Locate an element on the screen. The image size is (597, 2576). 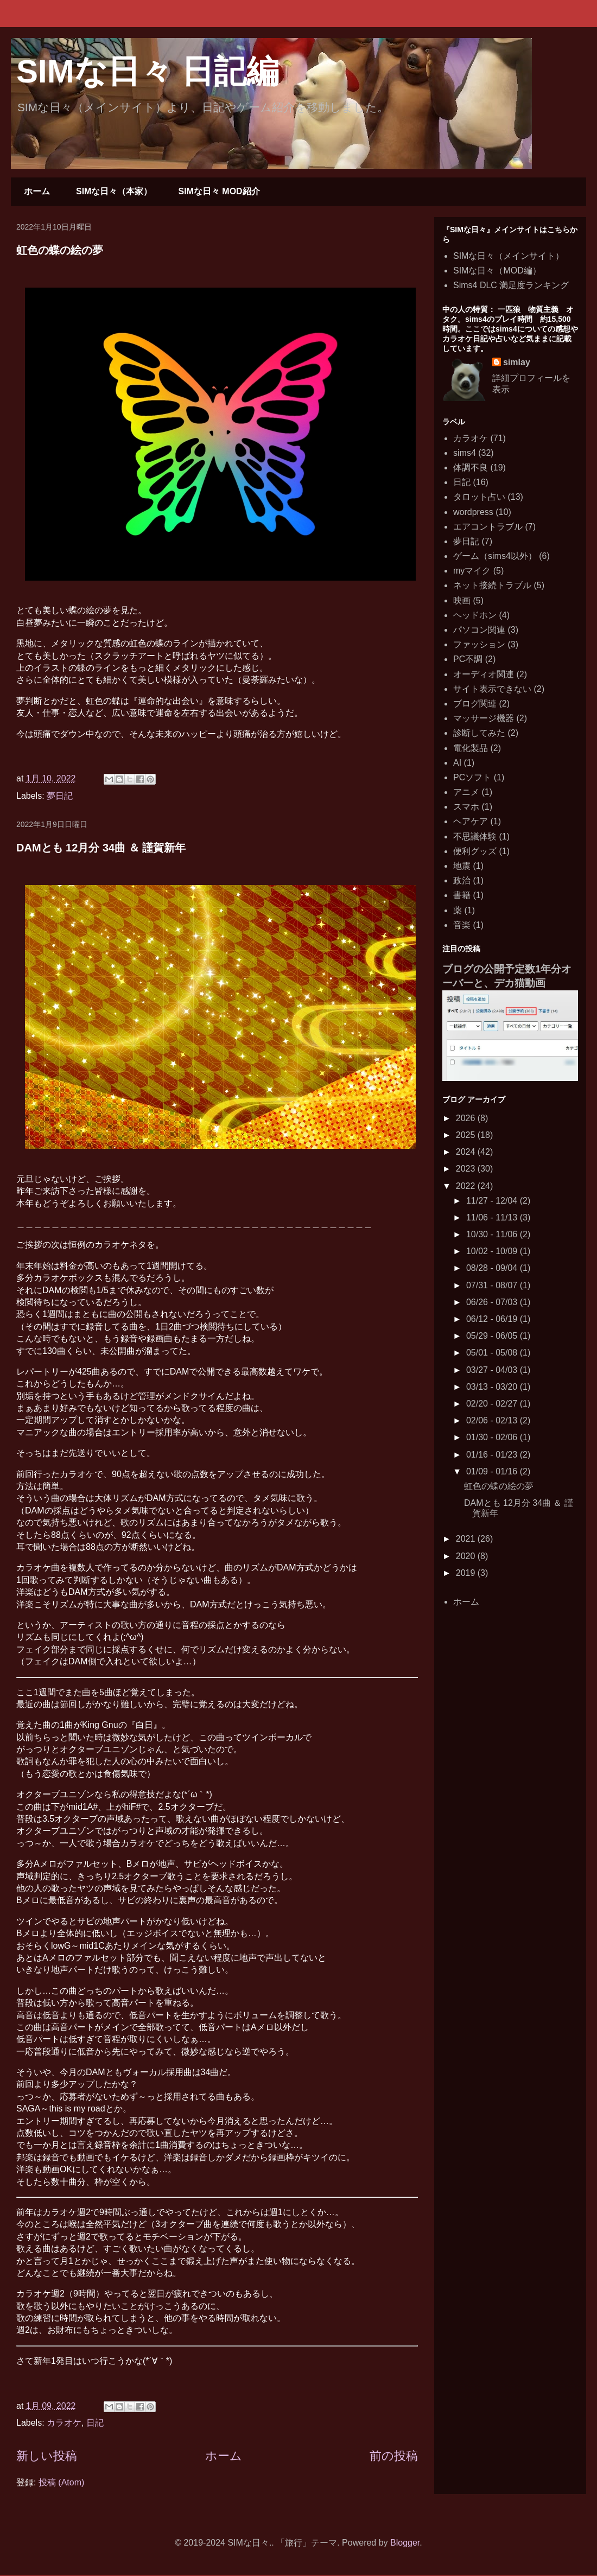
夢日記 is located at coordinates (60, 795).